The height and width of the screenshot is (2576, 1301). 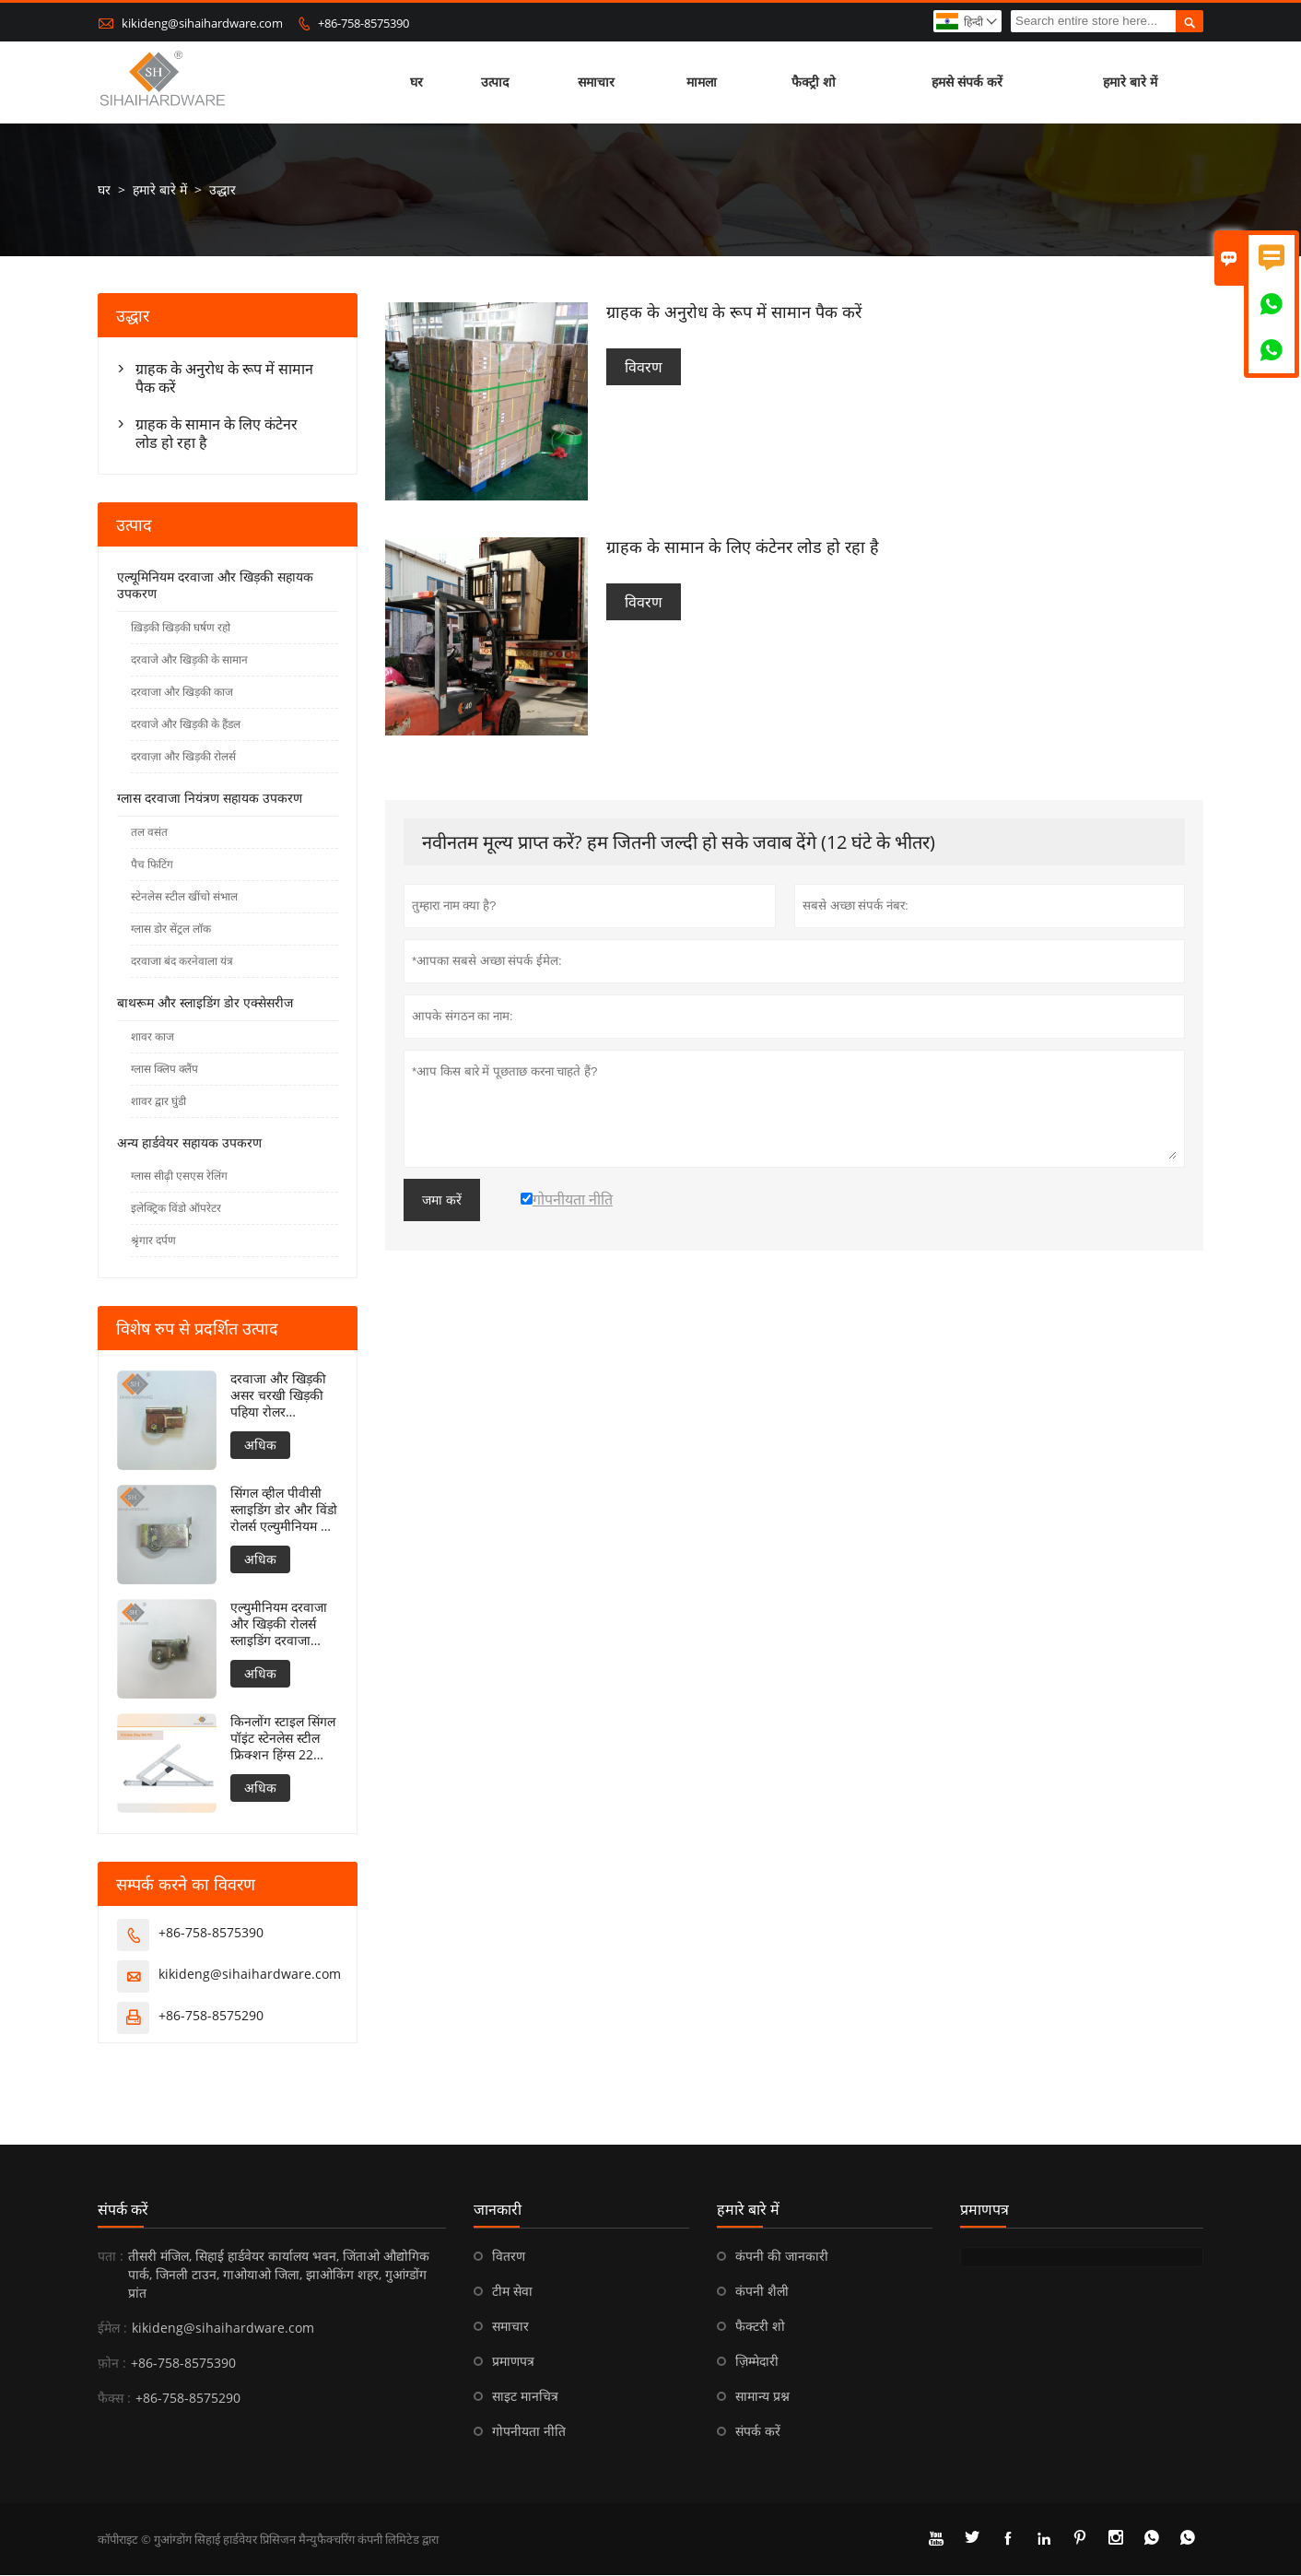 I want to click on फैक्ट्री शो, so click(x=813, y=82).